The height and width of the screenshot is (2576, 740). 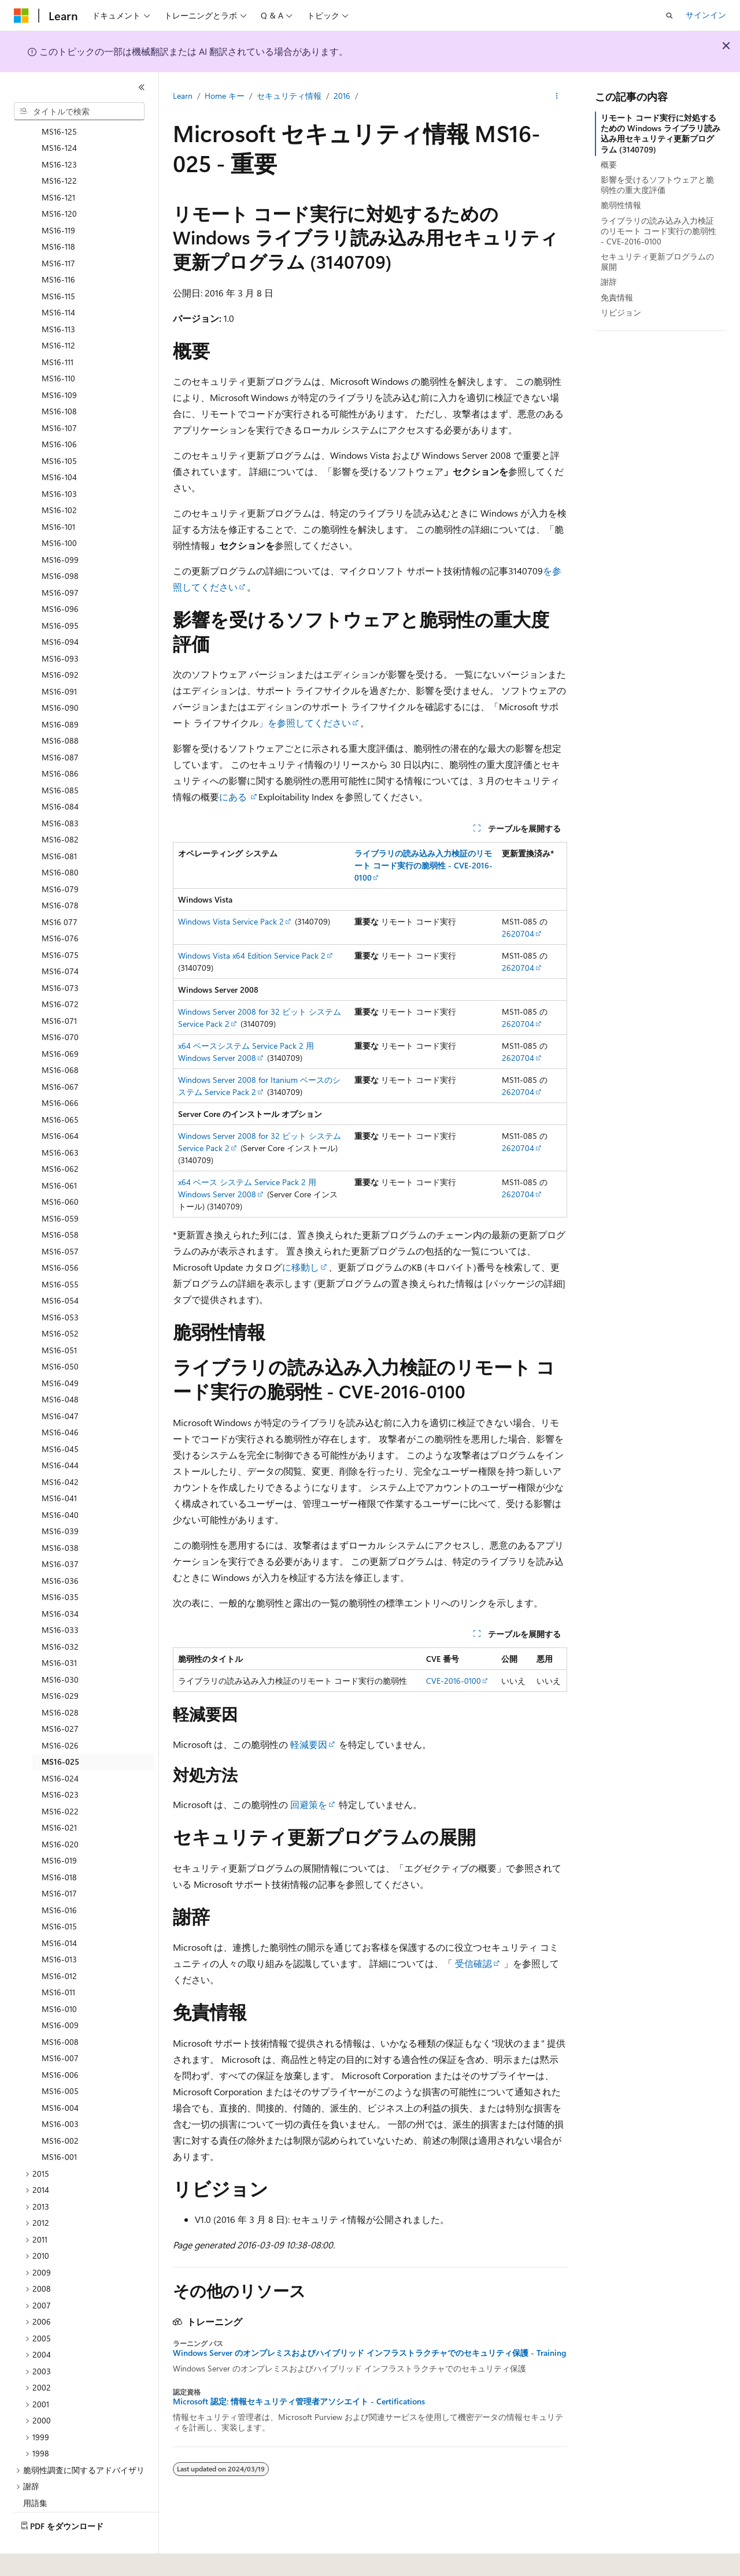 I want to click on [その他の操作], so click(x=557, y=96).